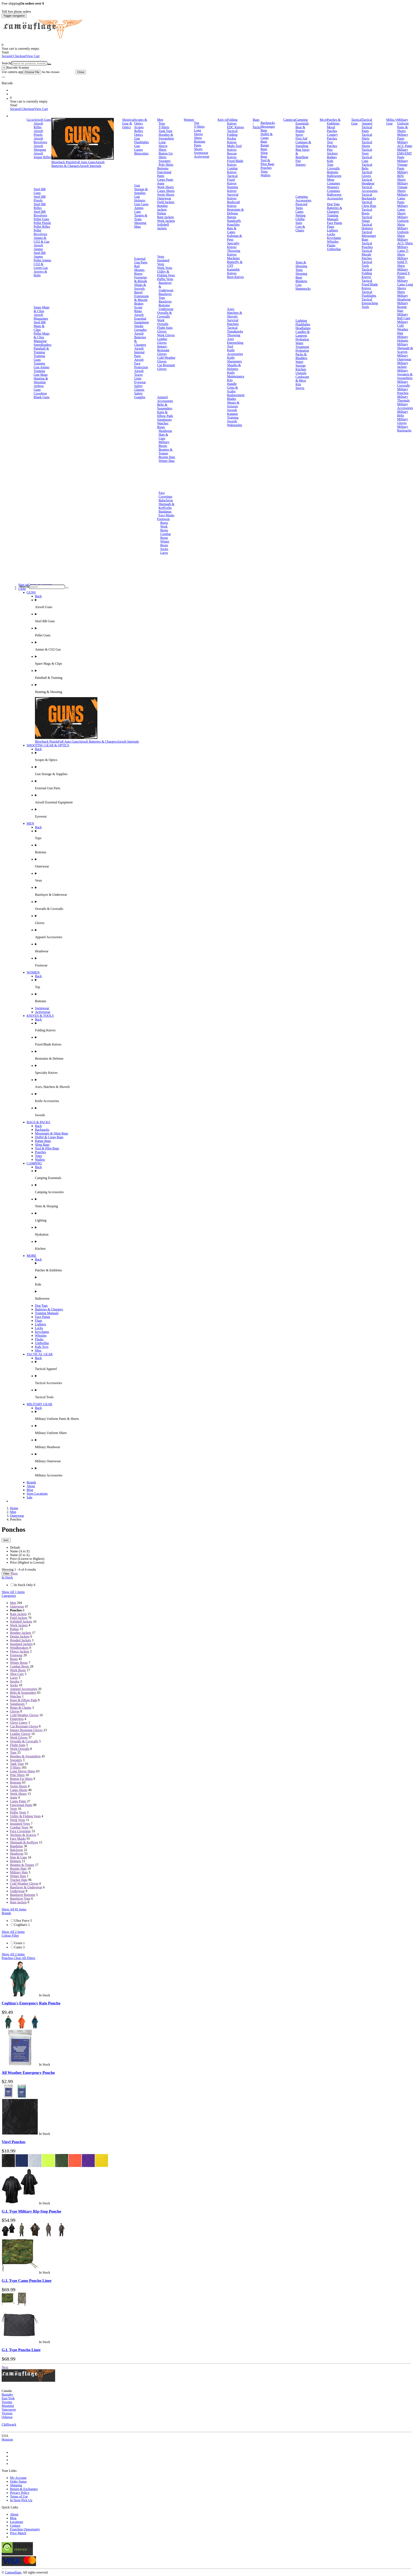  What do you see at coordinates (26, 1730) in the screenshot?
I see `Impact Resistant Gloves` at bounding box center [26, 1730].